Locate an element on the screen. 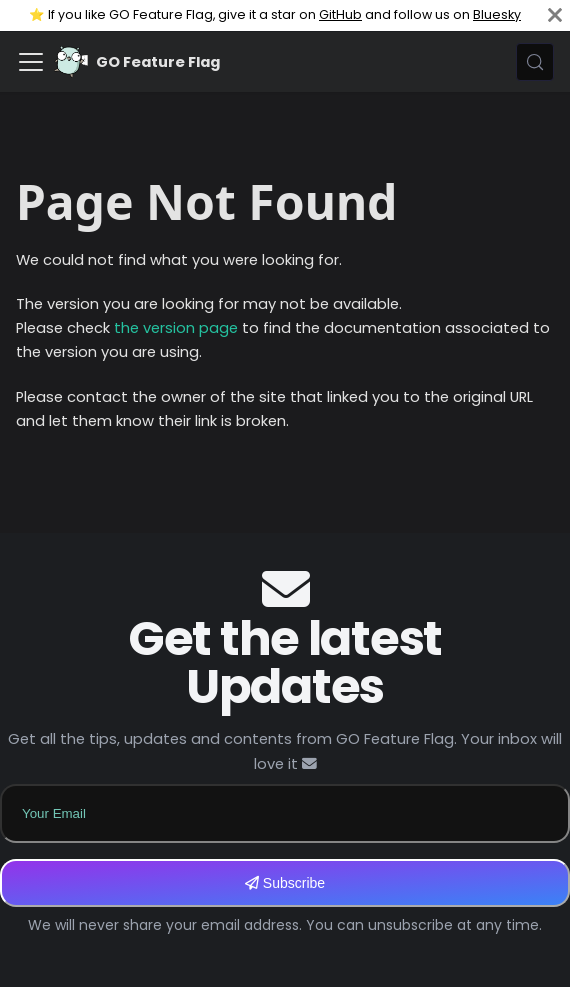 Image resolution: width=570 pixels, height=987 pixels. Bluesky is located at coordinates (497, 14).